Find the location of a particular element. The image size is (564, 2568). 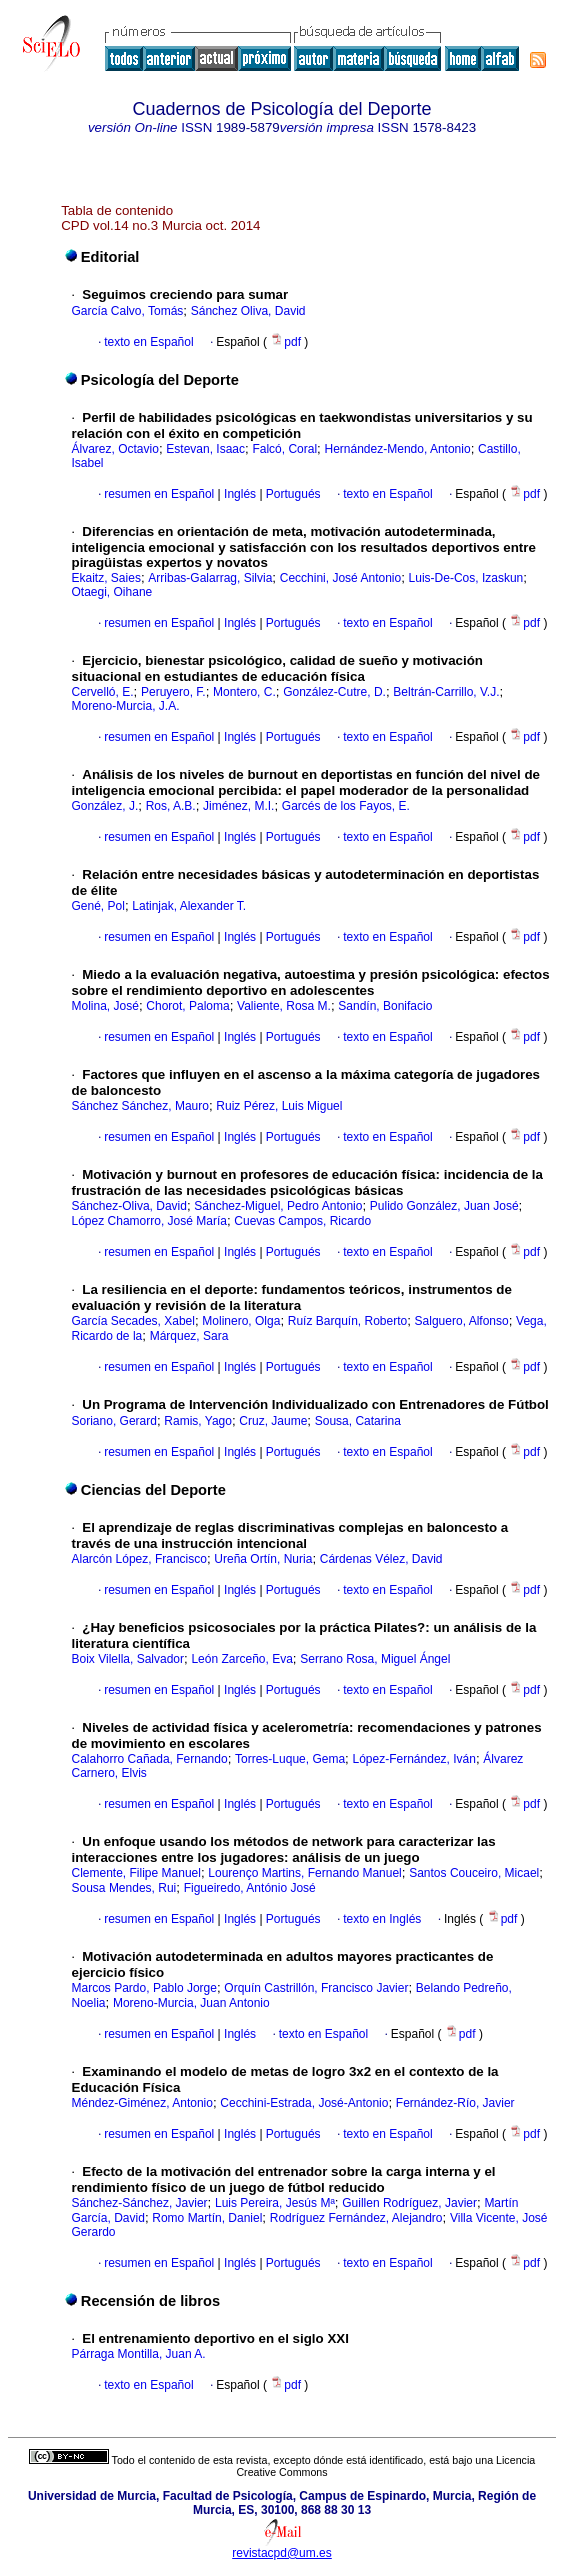

resumen en Español is located at coordinates (159, 494).